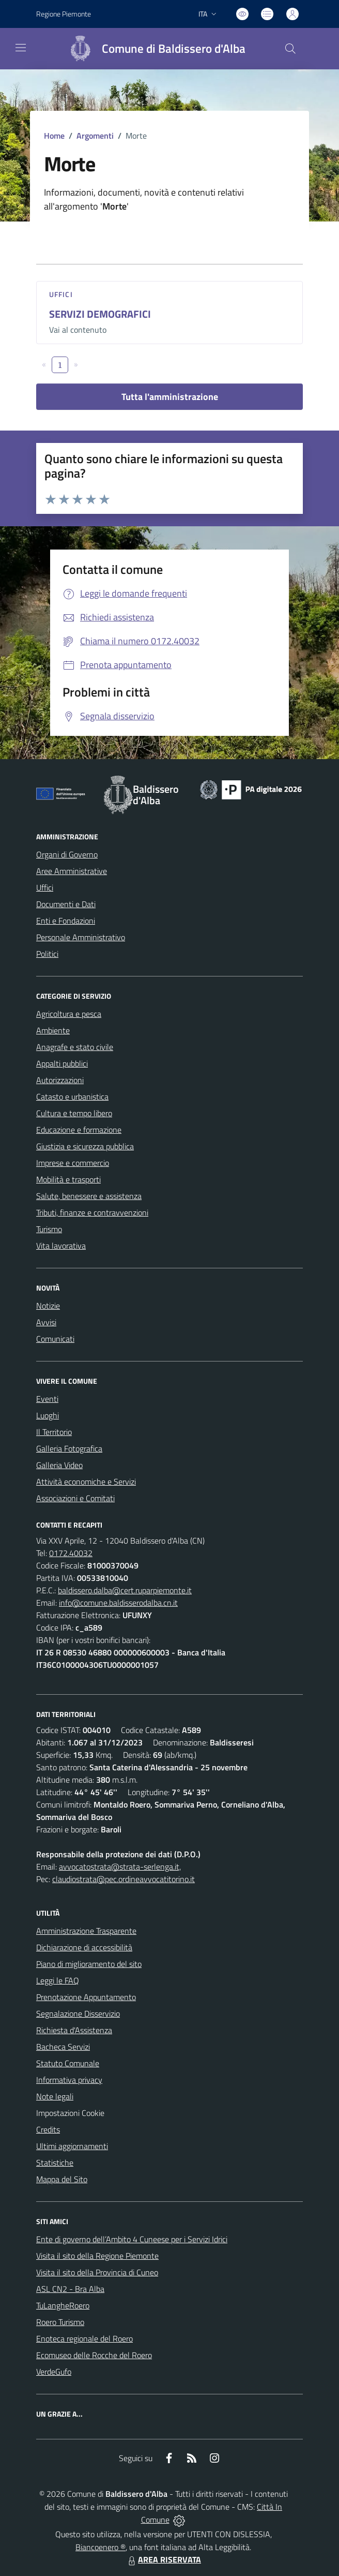 The image size is (339, 2576). What do you see at coordinates (95, 135) in the screenshot?
I see `Argomenti` at bounding box center [95, 135].